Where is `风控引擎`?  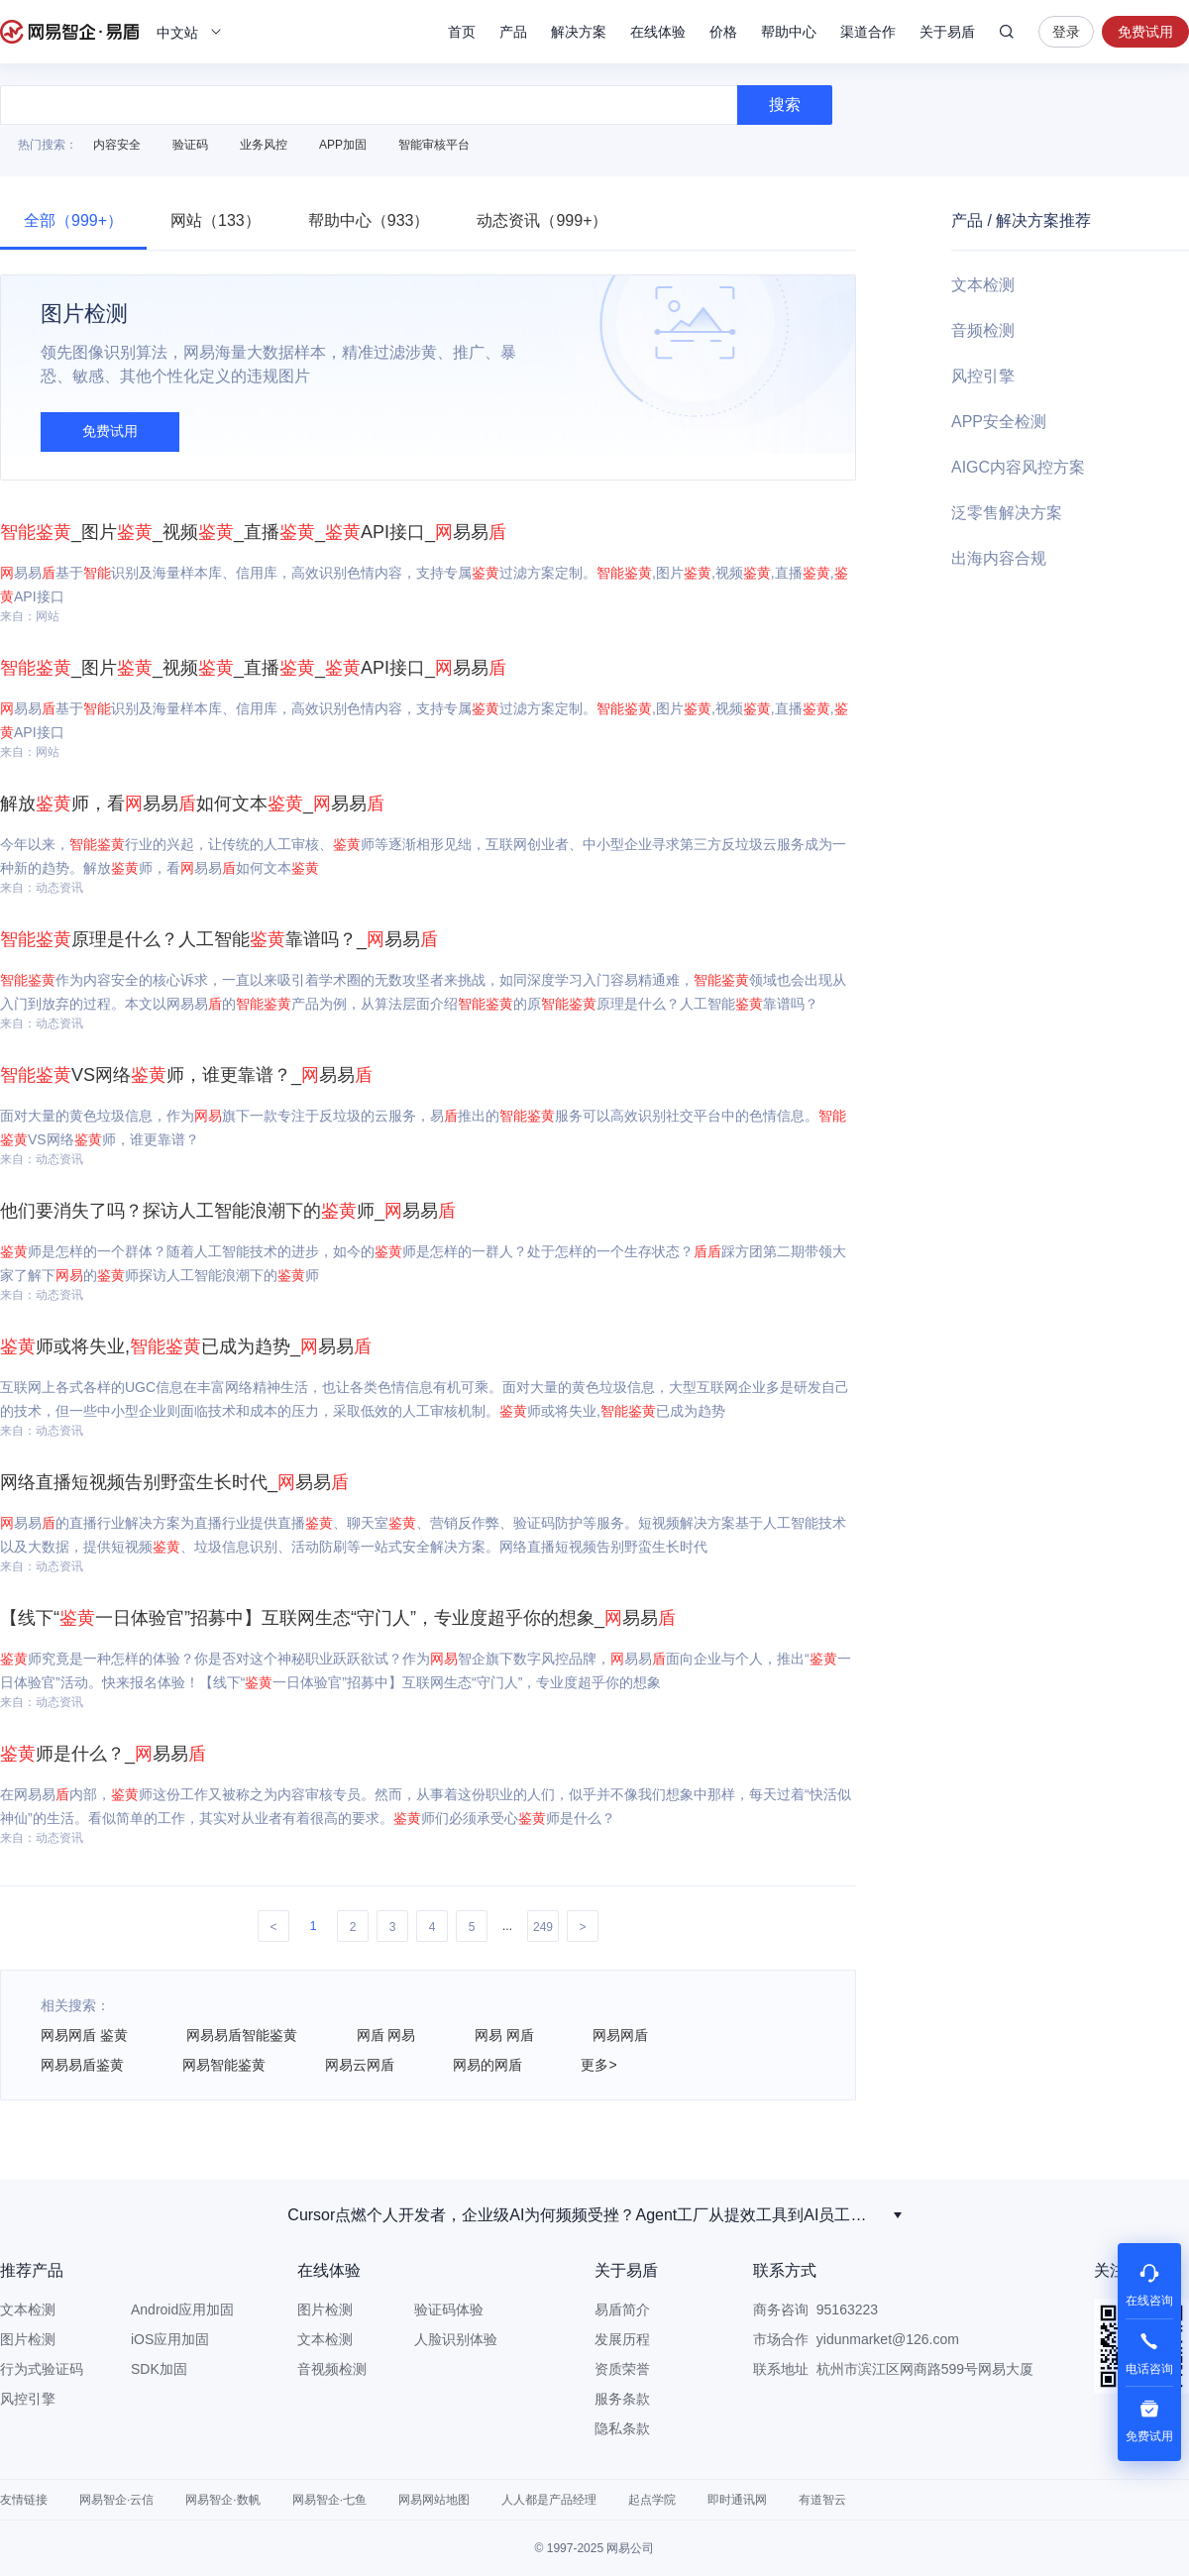 风控引擎 is located at coordinates (983, 376).